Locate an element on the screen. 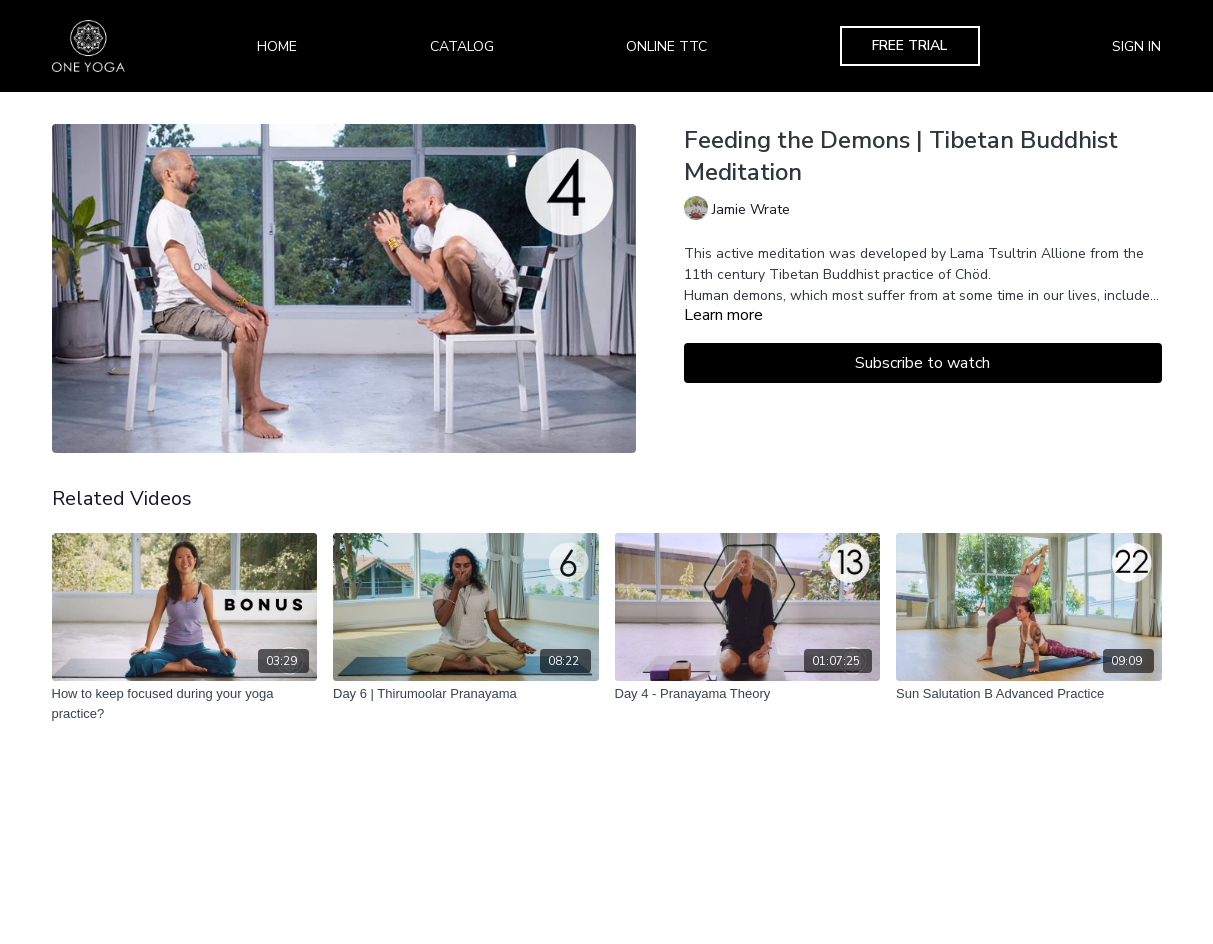 This screenshot has height=944, width=1213. Subscribe to watch is located at coordinates (922, 363).